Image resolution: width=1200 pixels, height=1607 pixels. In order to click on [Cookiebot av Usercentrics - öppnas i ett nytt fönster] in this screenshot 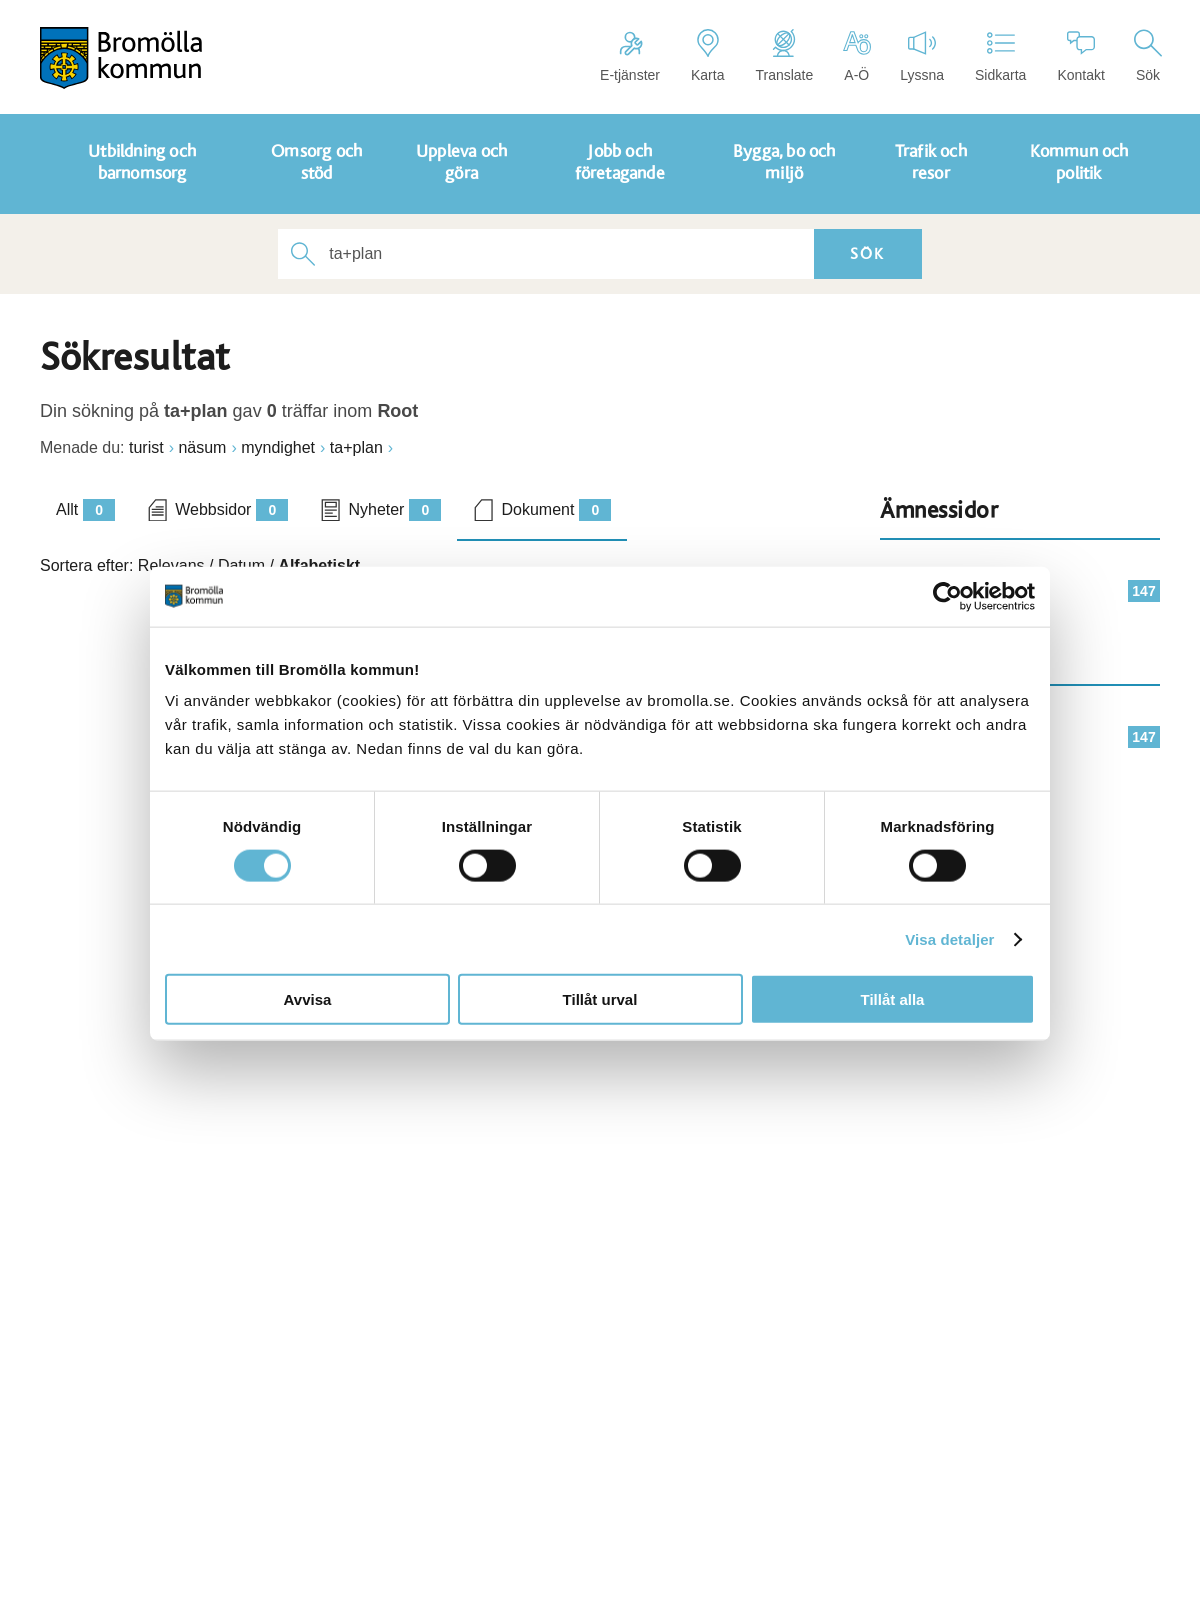, I will do `click(947, 596)`.